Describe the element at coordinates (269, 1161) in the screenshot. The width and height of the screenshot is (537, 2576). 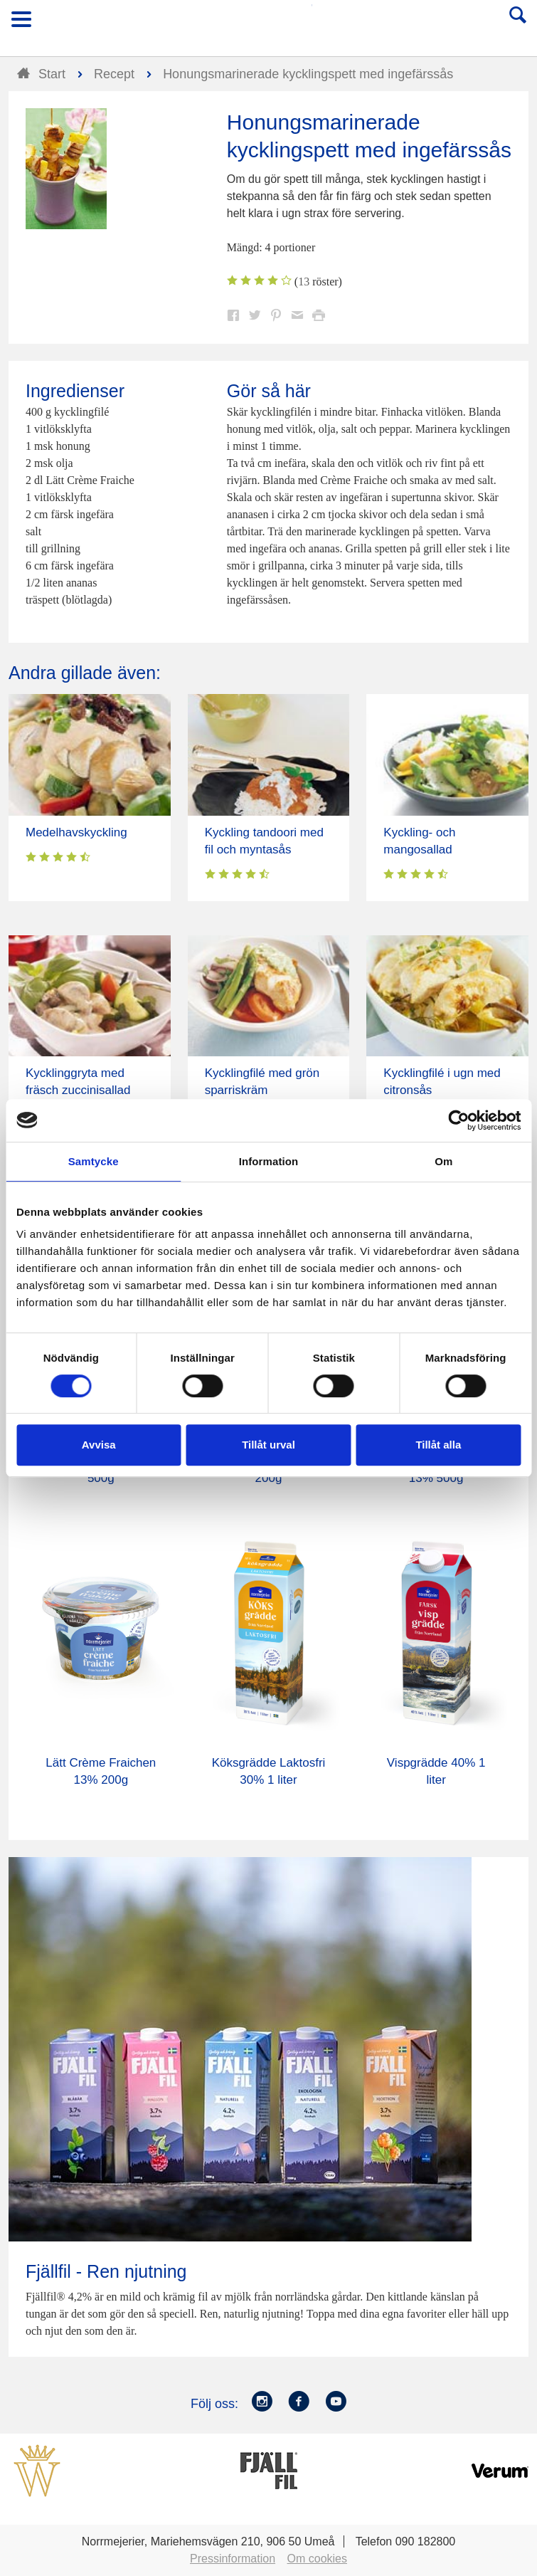
I see `Information [tab]` at that location.